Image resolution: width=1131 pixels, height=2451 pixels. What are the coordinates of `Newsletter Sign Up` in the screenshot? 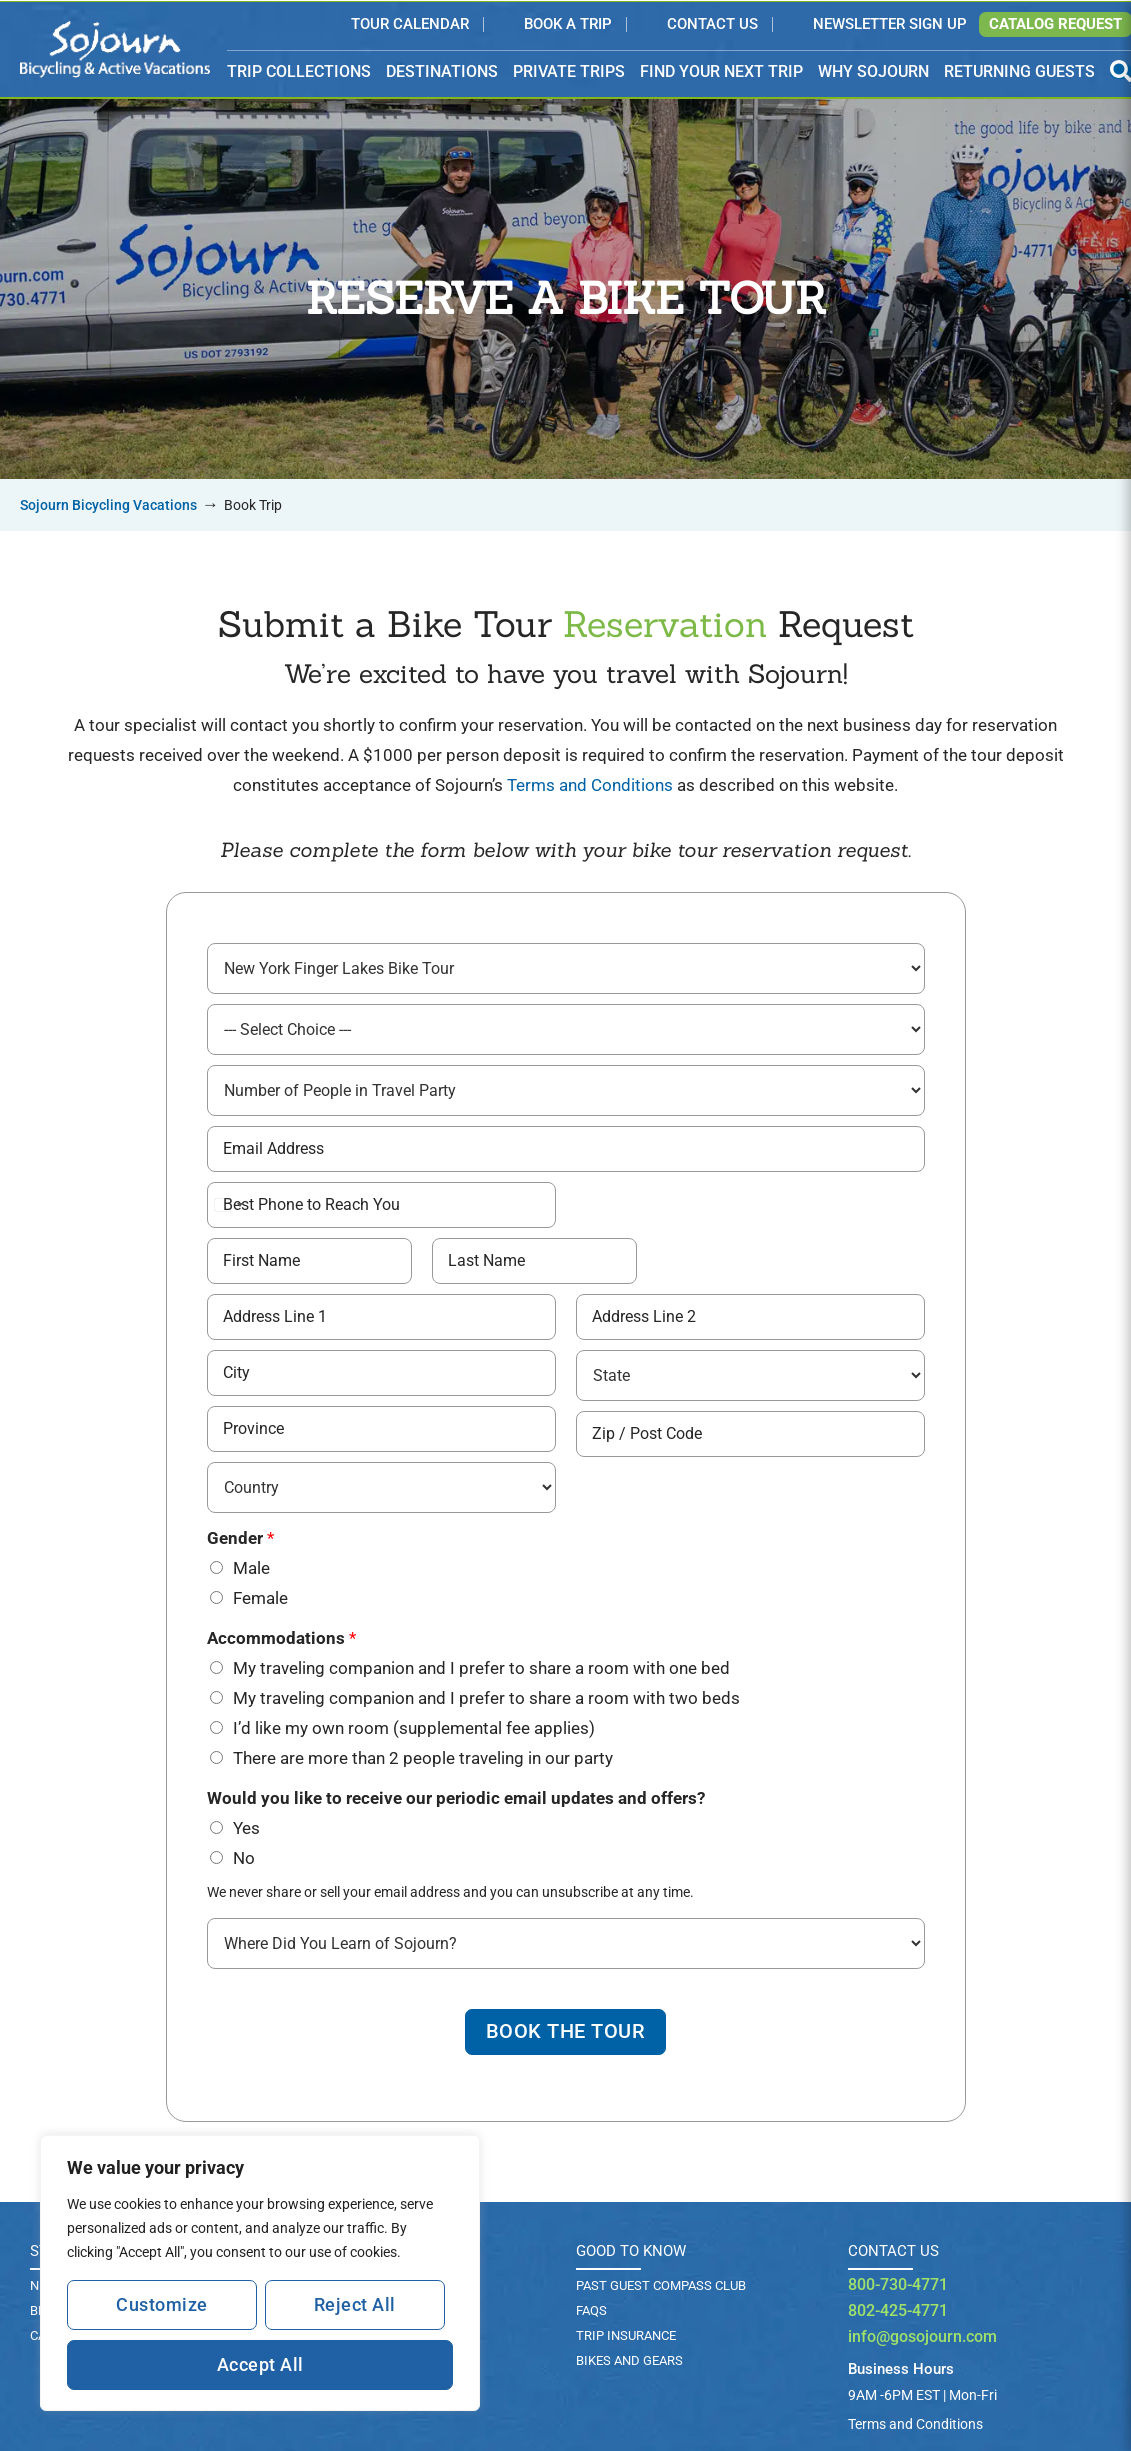 It's located at (890, 25).